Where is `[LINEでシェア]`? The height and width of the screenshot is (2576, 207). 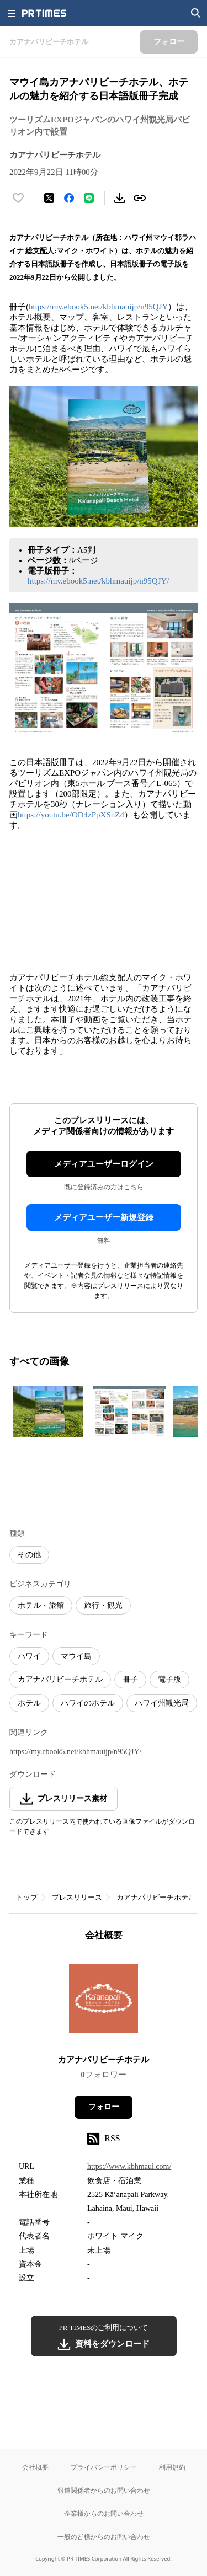 [LINEでシェア] is located at coordinates (89, 198).